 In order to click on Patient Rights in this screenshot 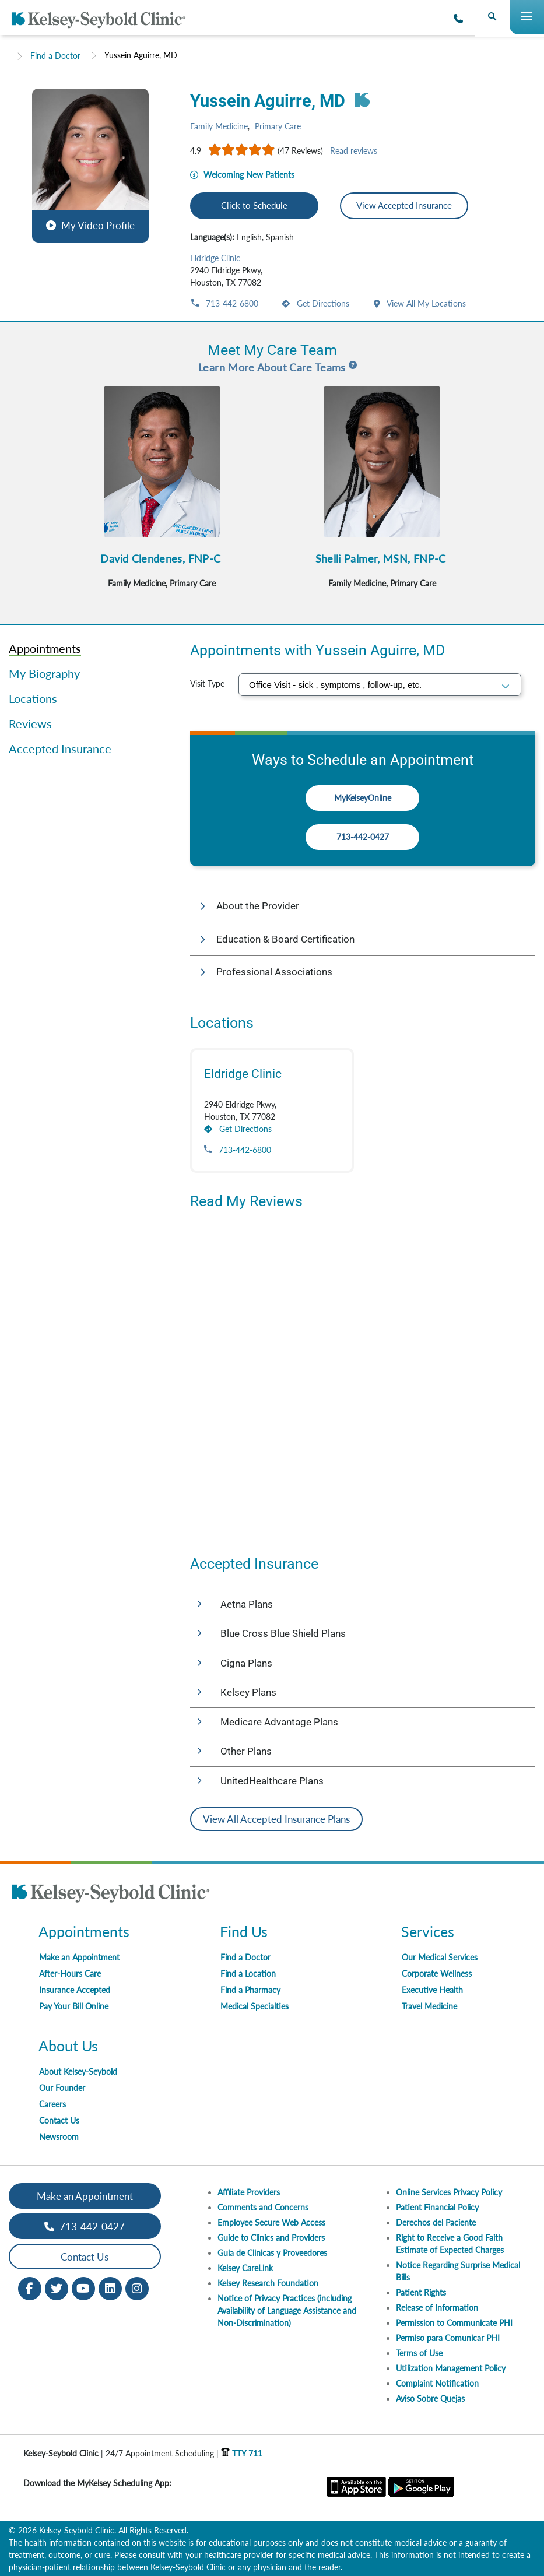, I will do `click(421, 2292)`.